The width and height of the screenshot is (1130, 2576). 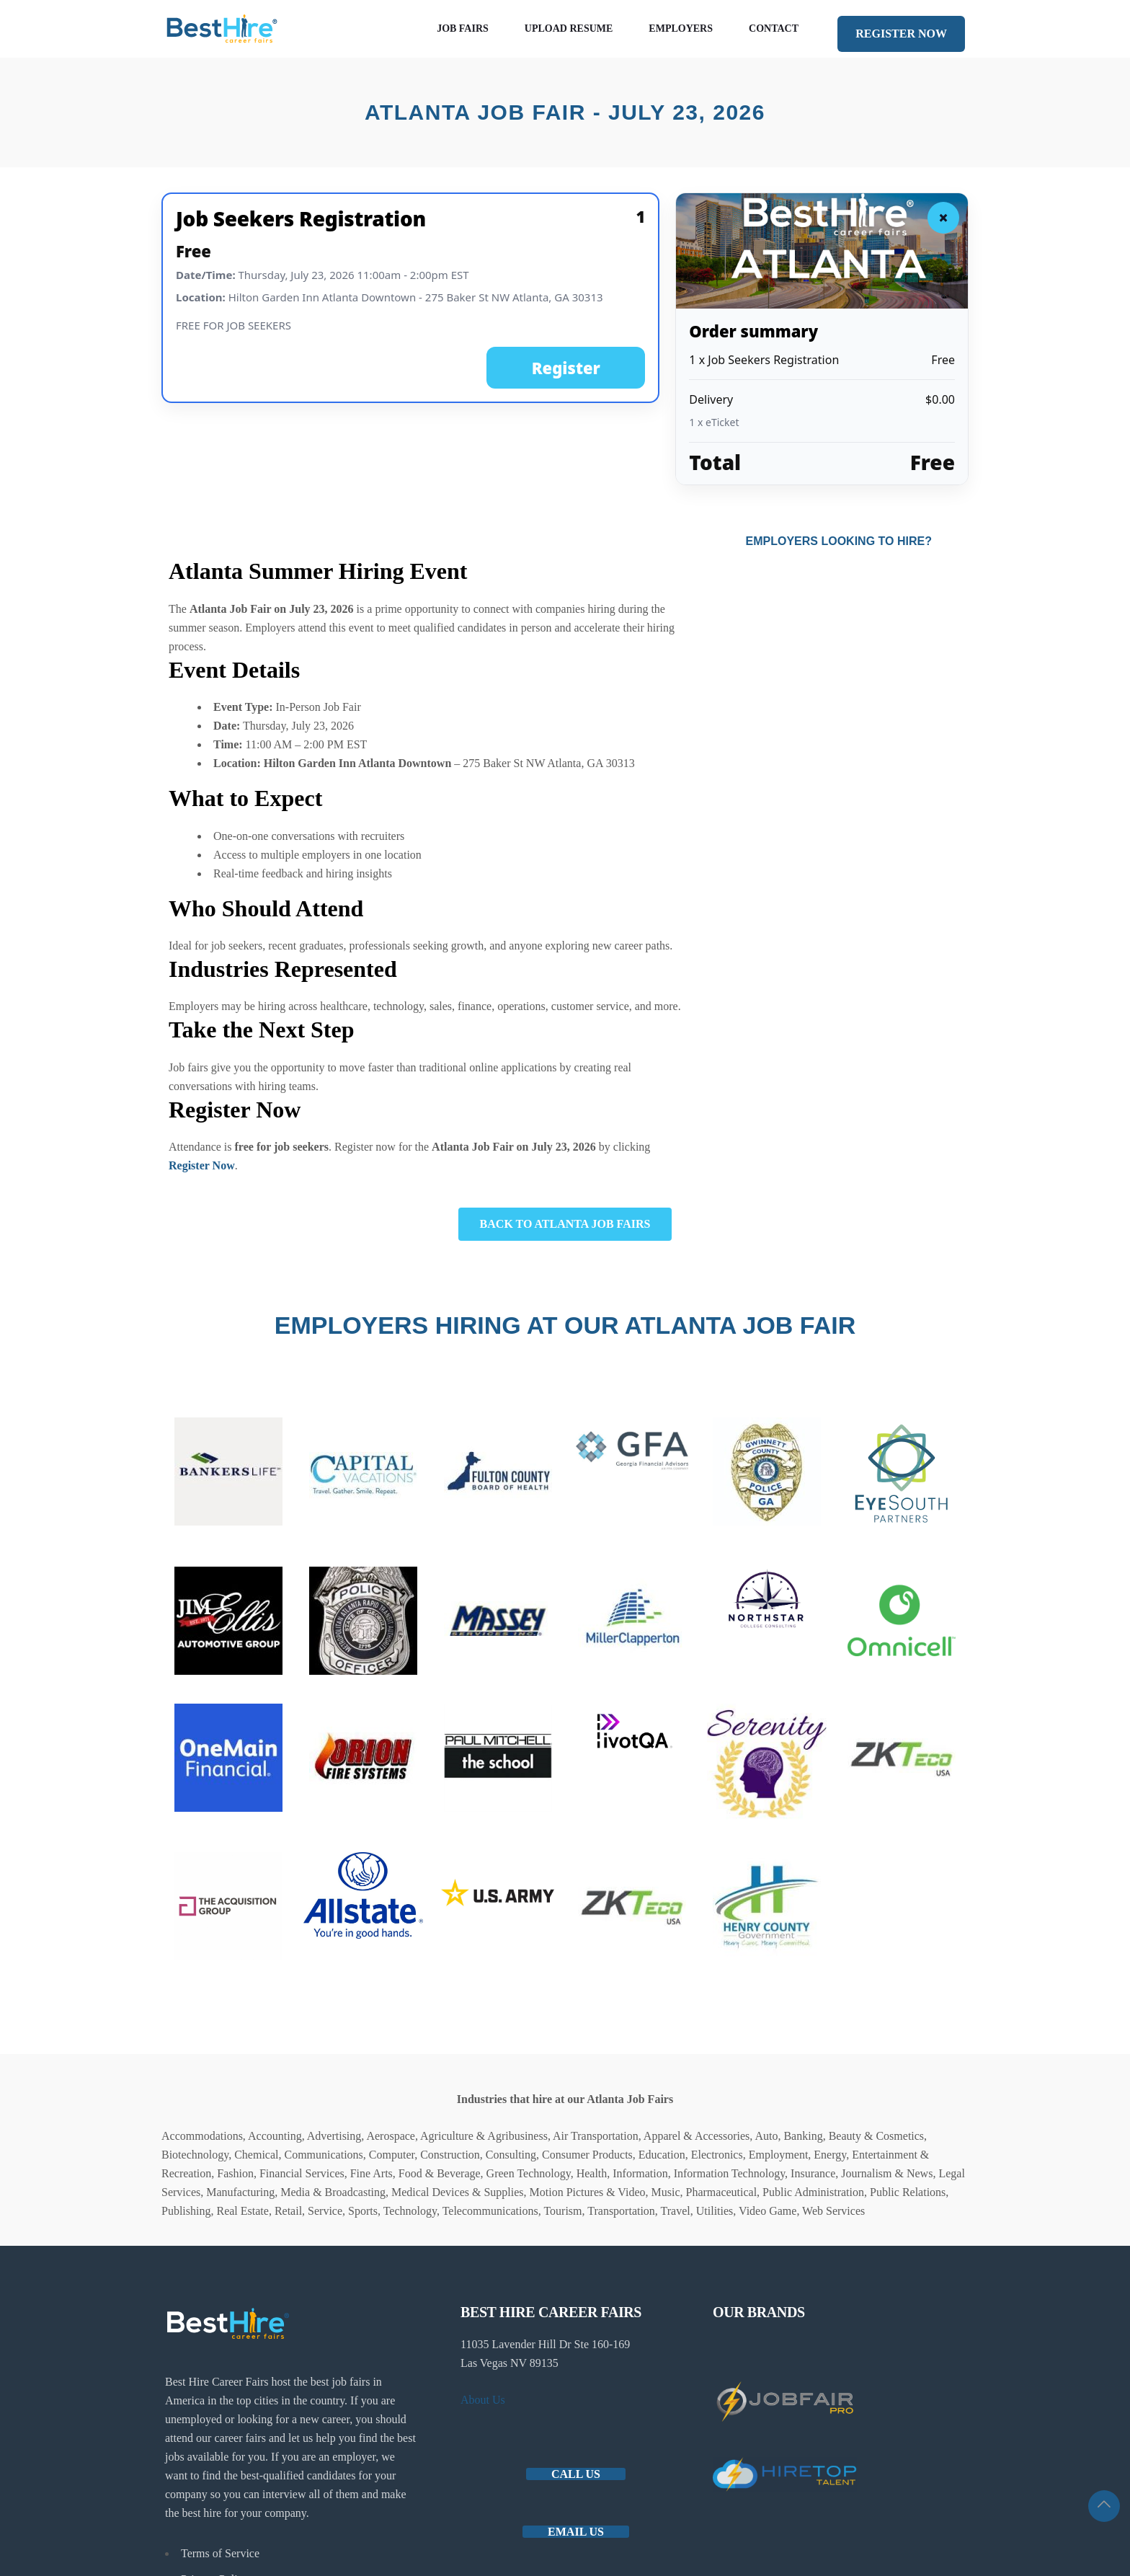 I want to click on Call Us, so click(x=575, y=2474).